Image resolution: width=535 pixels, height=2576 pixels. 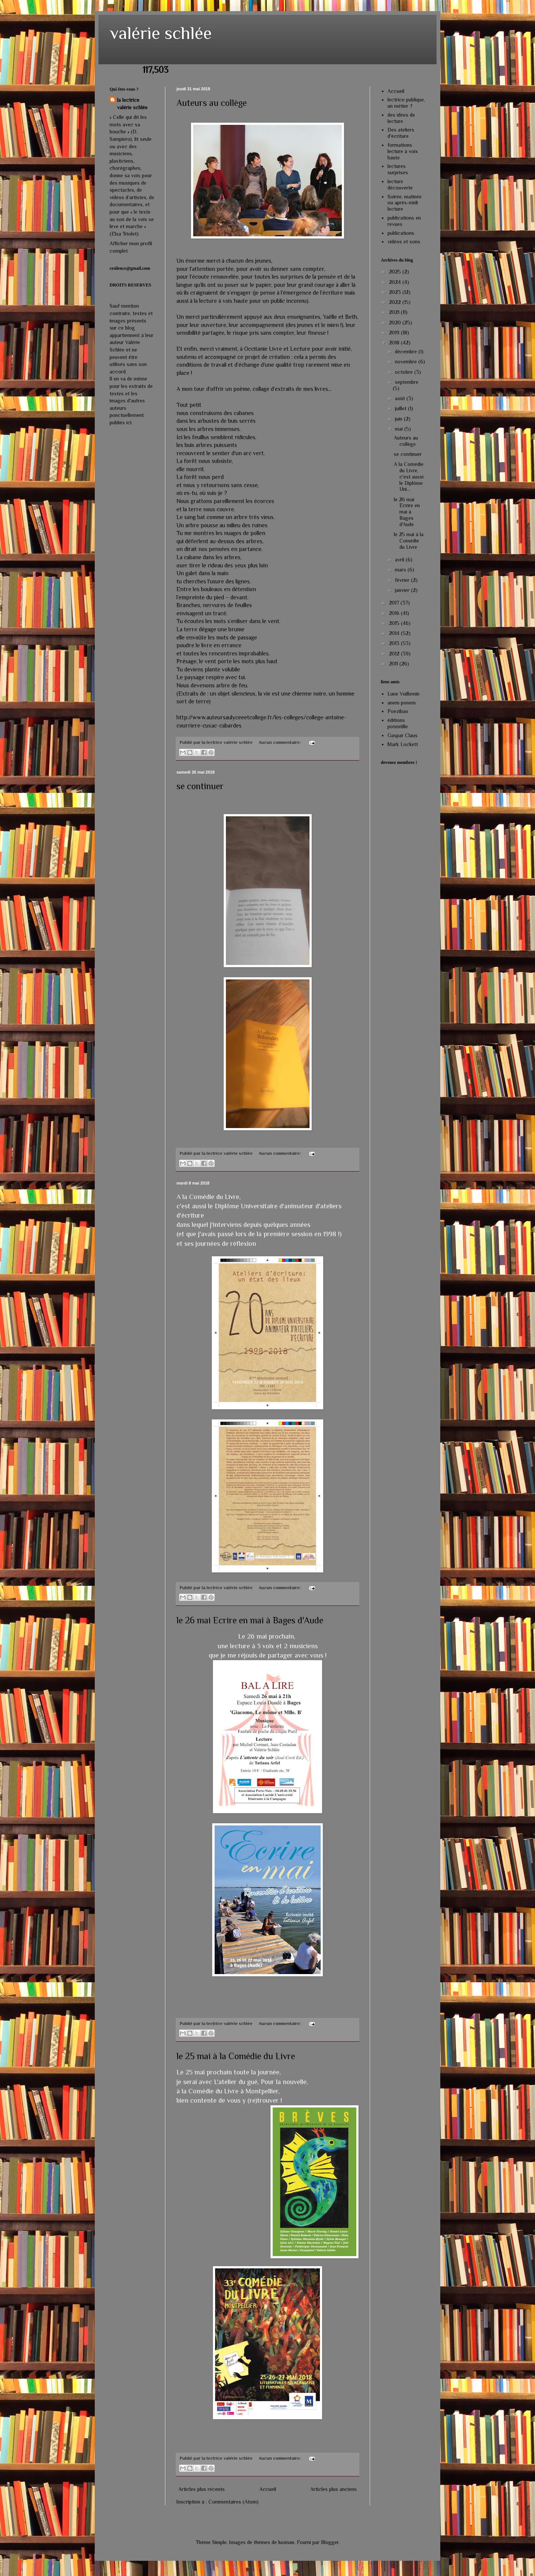 I want to click on Commentaires (Atom), so click(x=233, y=2502).